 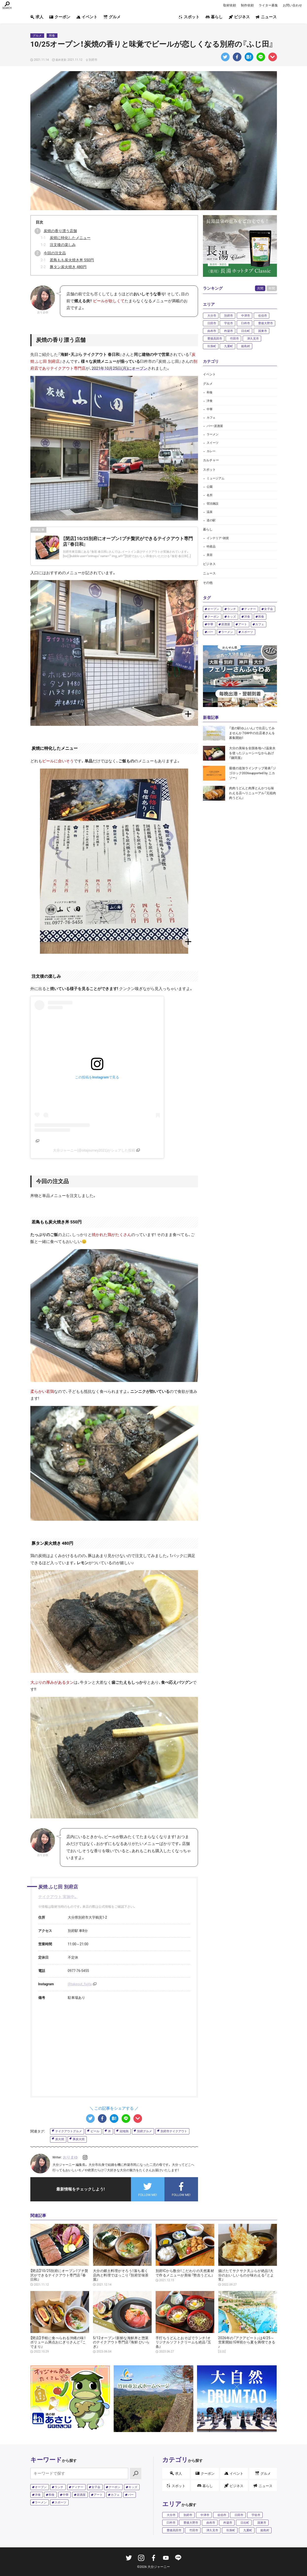 What do you see at coordinates (231, 609) in the screenshot?
I see `ランチ` at bounding box center [231, 609].